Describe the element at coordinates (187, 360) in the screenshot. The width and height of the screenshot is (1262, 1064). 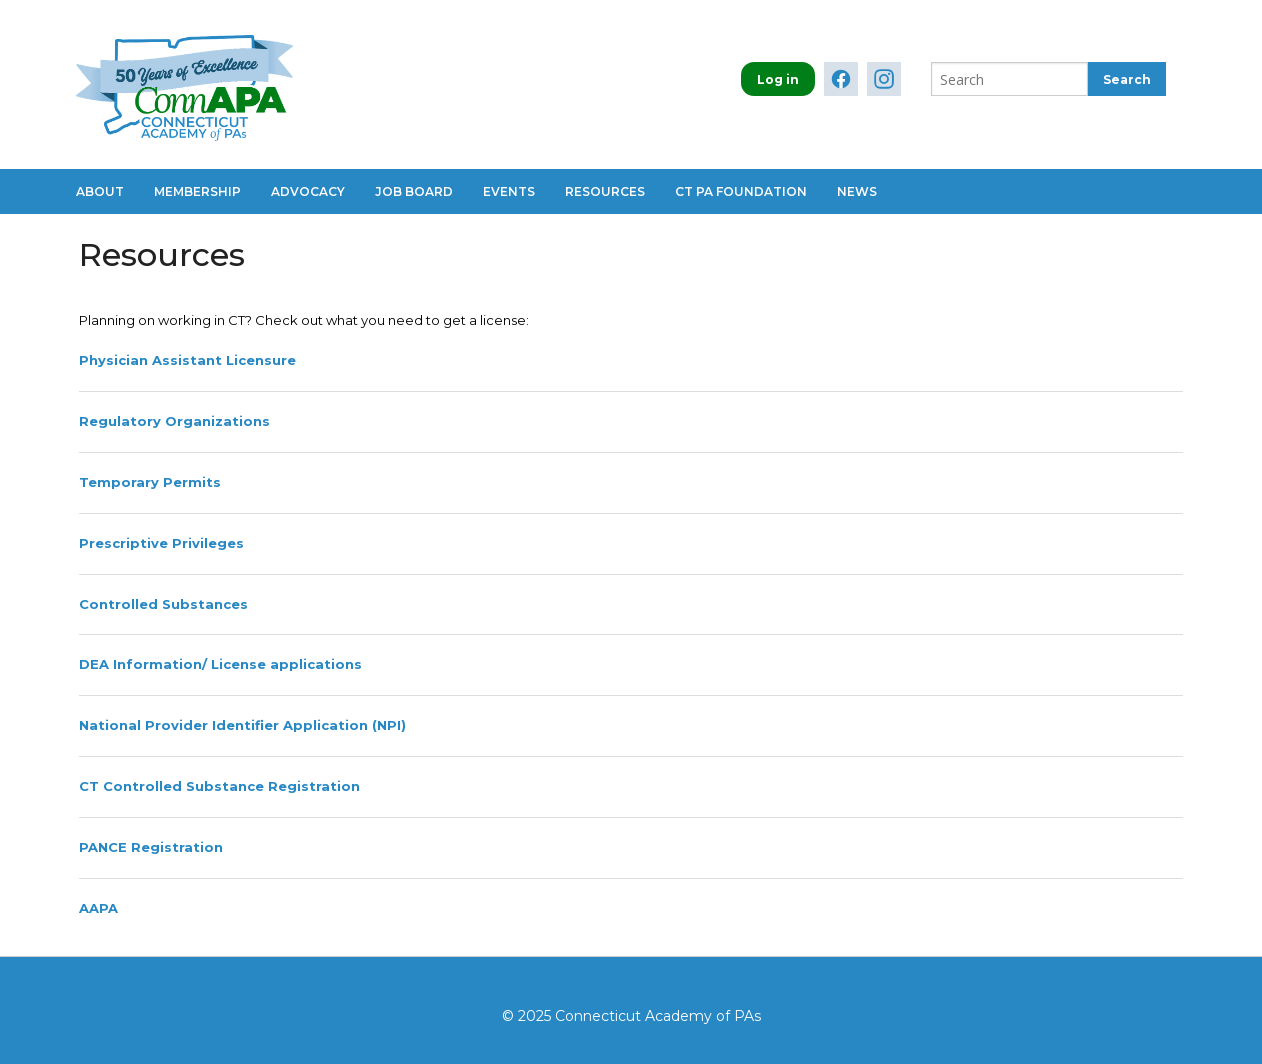
I see `Physician Assistant Licensure` at that location.